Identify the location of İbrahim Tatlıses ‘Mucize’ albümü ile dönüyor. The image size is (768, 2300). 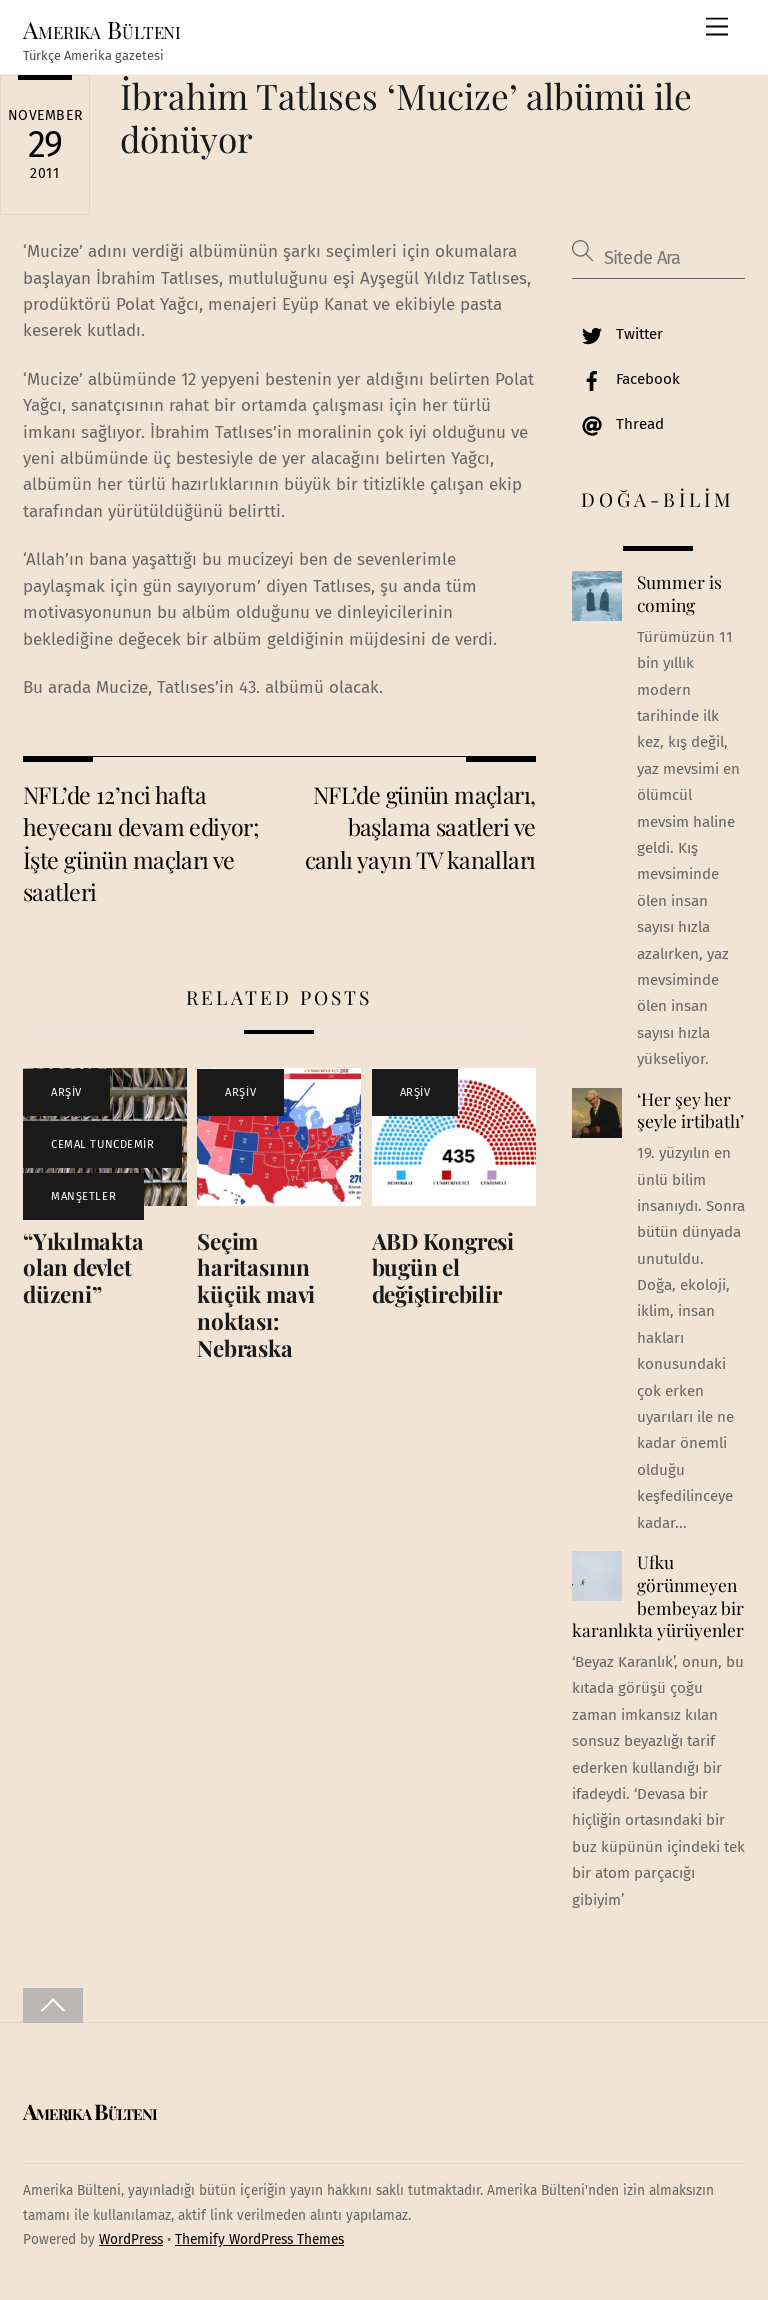
(406, 116).